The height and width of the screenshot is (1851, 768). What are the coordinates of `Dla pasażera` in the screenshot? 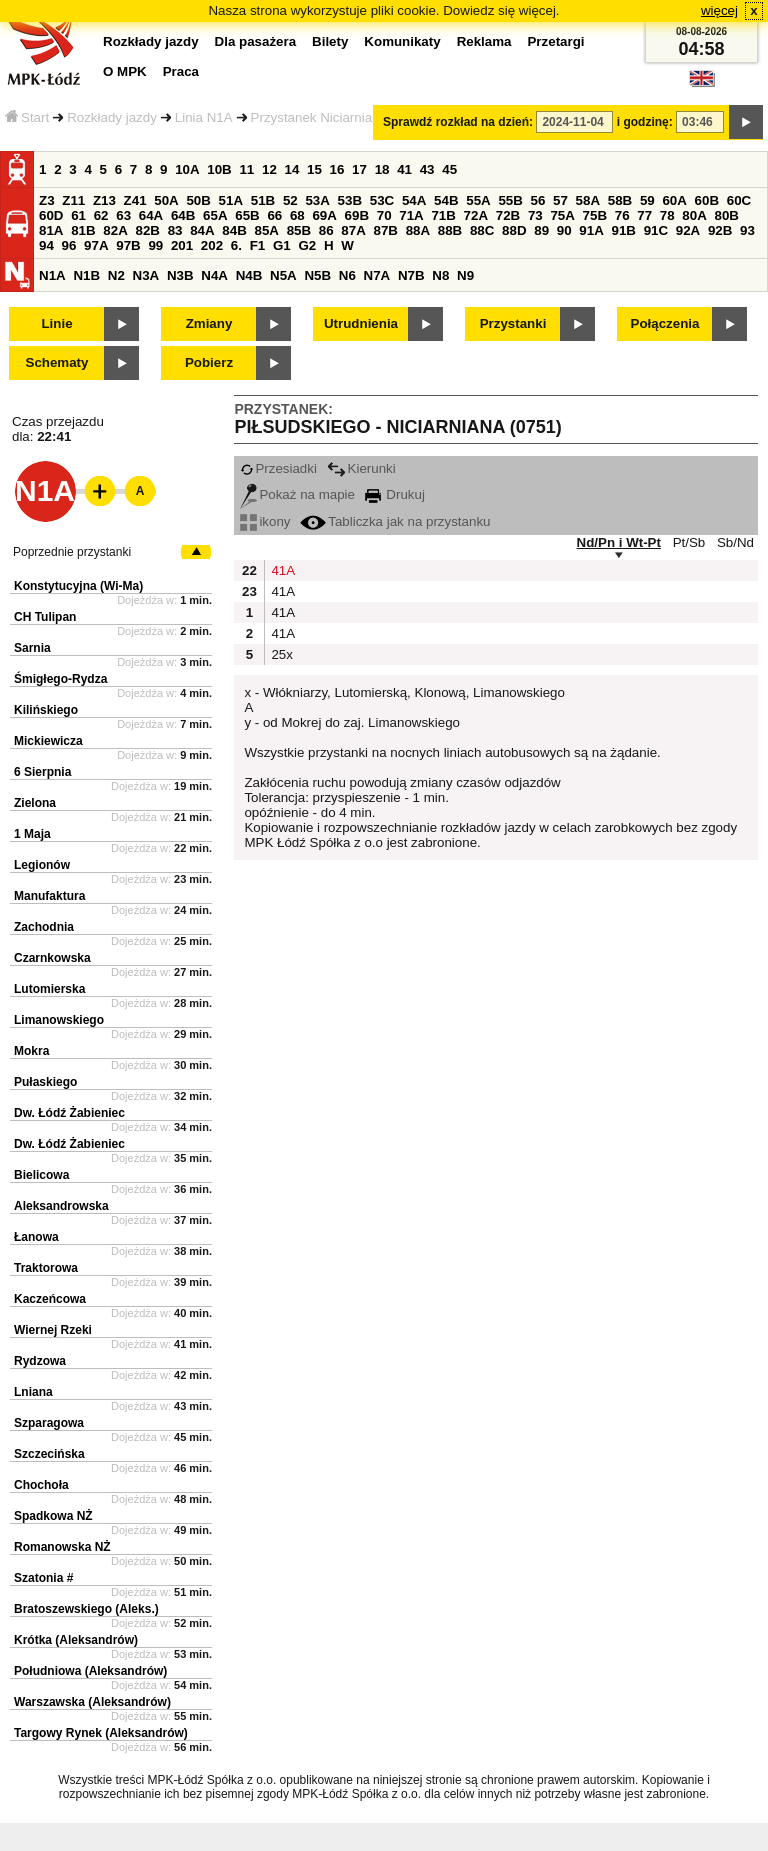 It's located at (256, 41).